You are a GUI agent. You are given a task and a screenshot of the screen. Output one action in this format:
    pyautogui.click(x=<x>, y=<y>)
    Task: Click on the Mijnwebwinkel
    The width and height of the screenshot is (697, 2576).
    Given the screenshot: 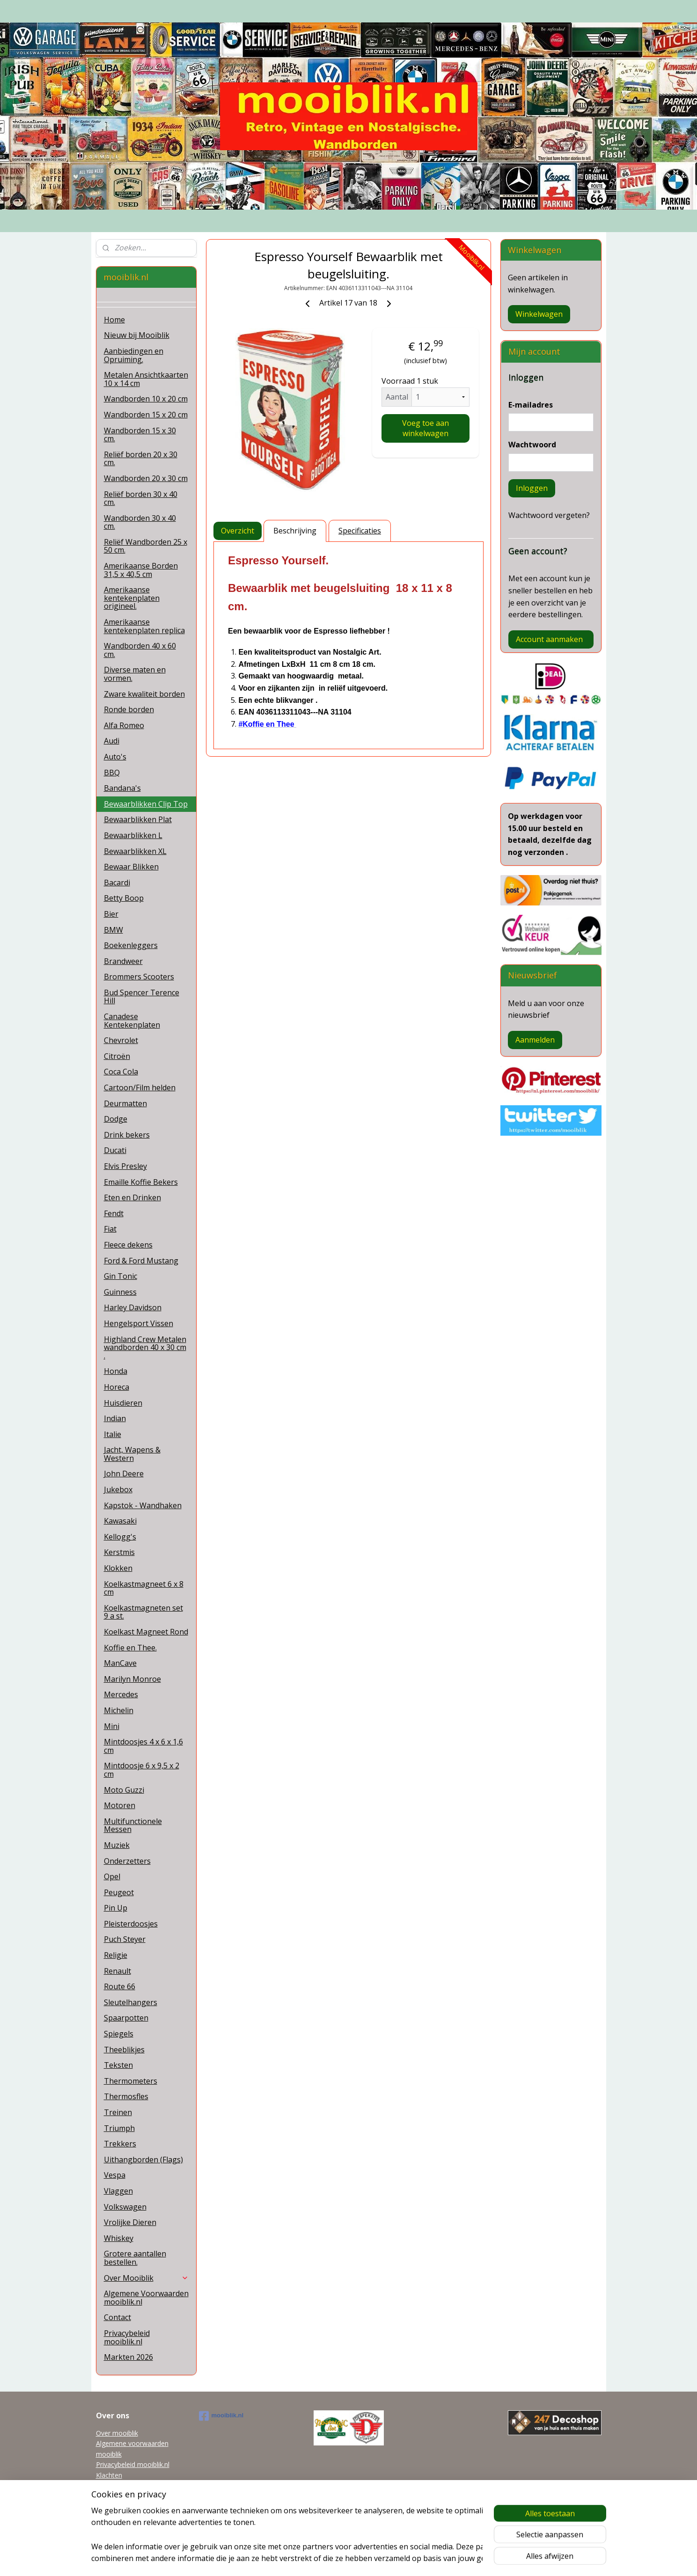 What is the action you would take?
    pyautogui.click(x=447, y=2558)
    